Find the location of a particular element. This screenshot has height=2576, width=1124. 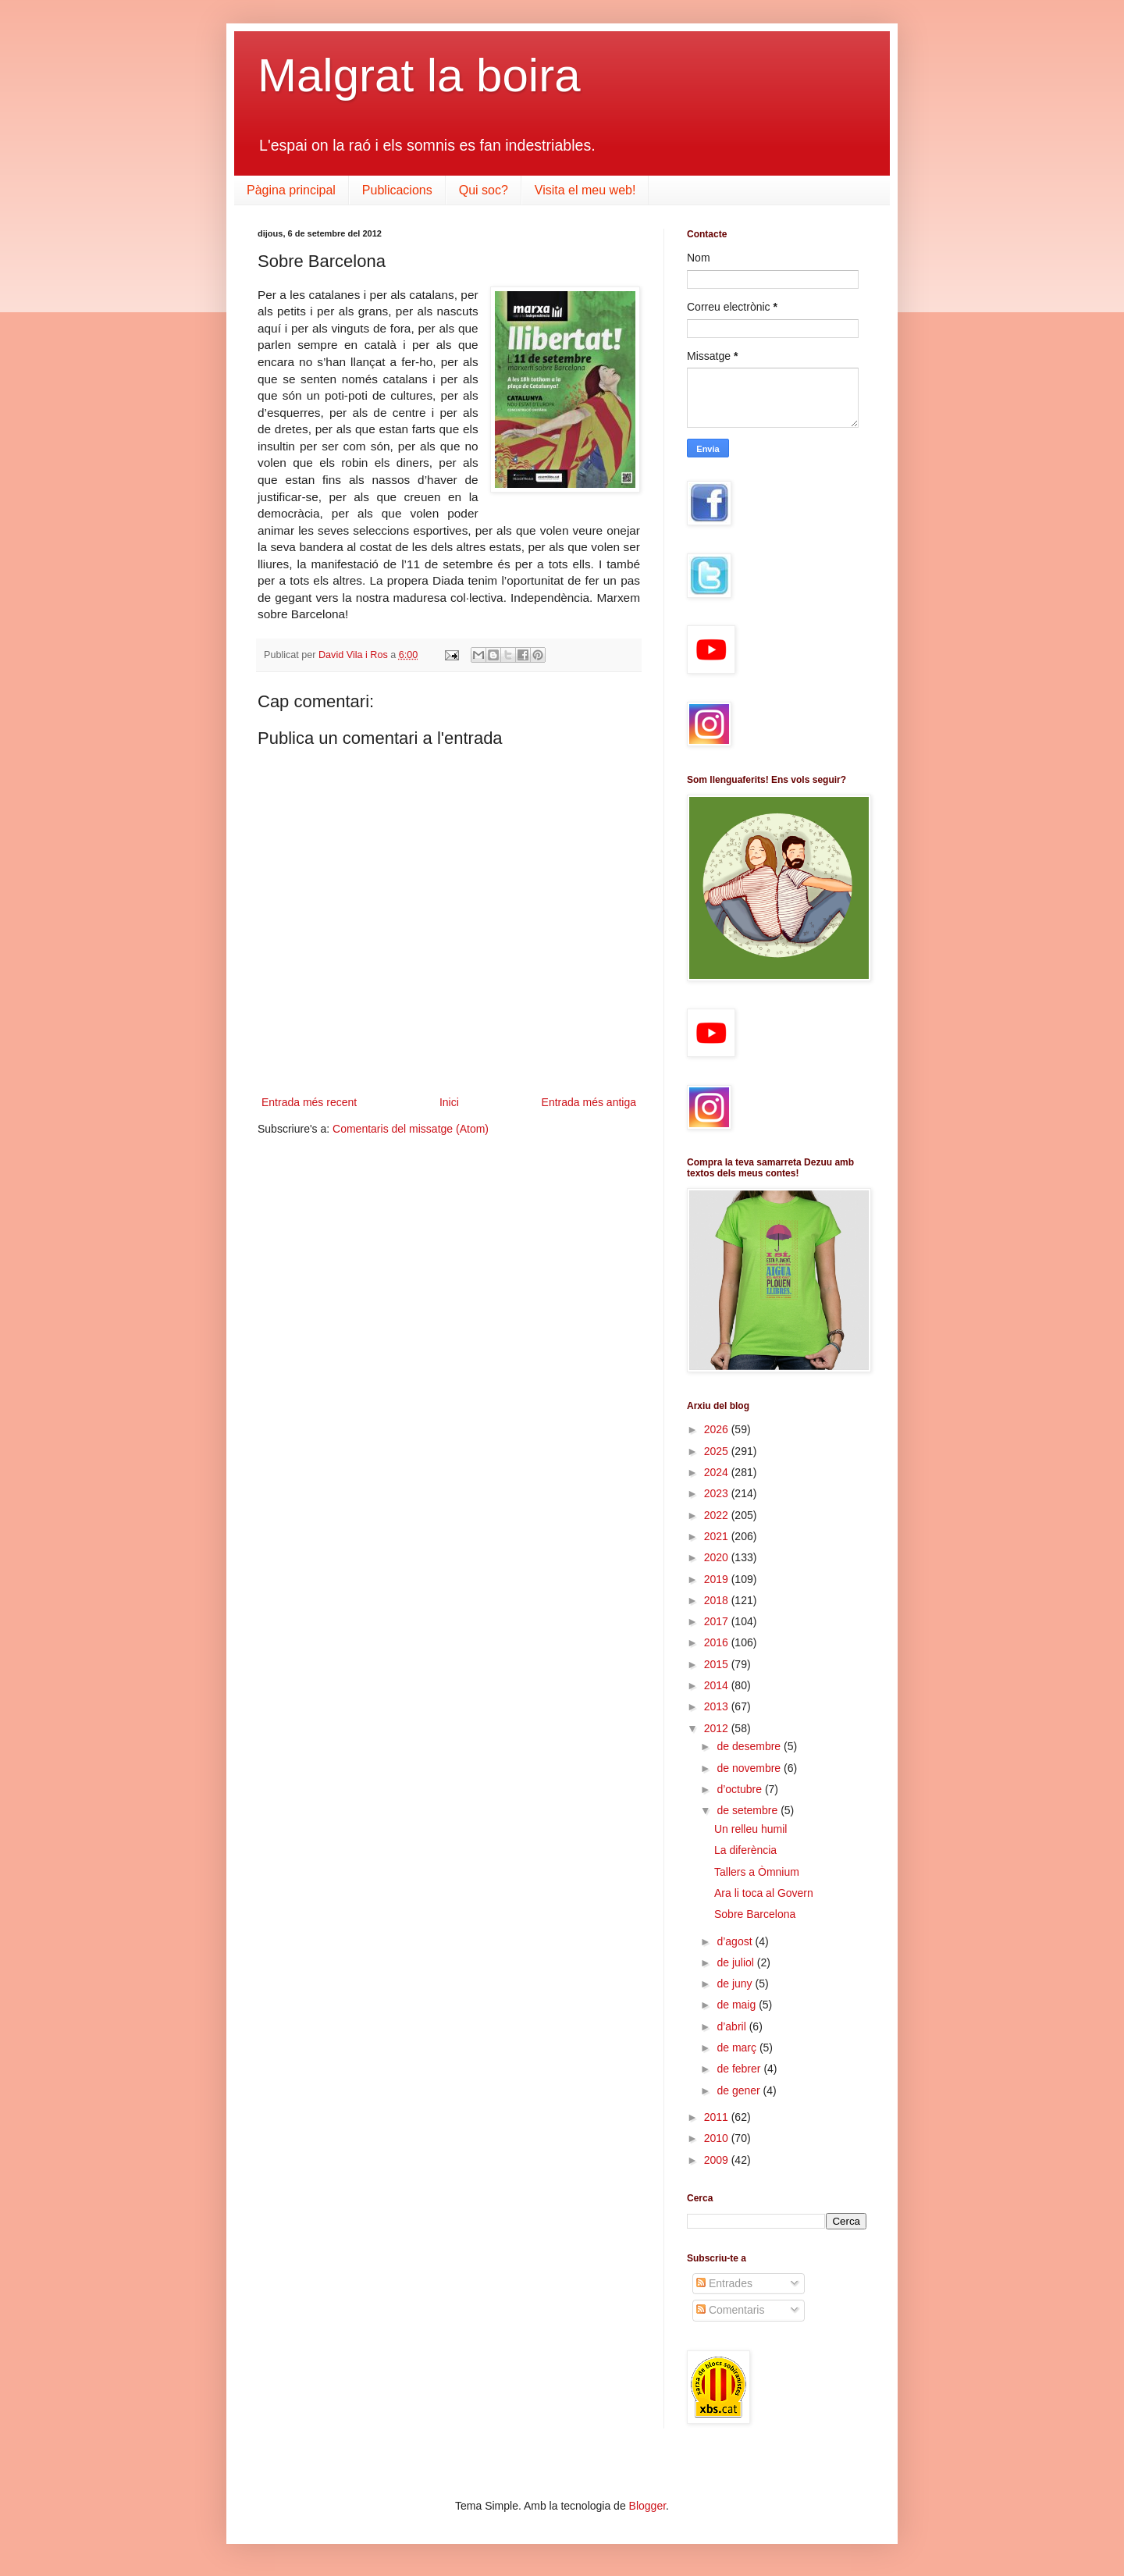

Qui soc? is located at coordinates (483, 190).